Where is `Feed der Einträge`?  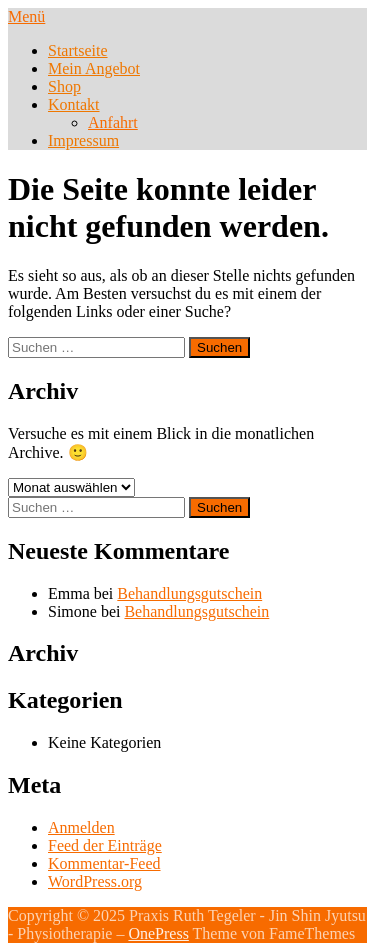
Feed der Einträge is located at coordinates (105, 845).